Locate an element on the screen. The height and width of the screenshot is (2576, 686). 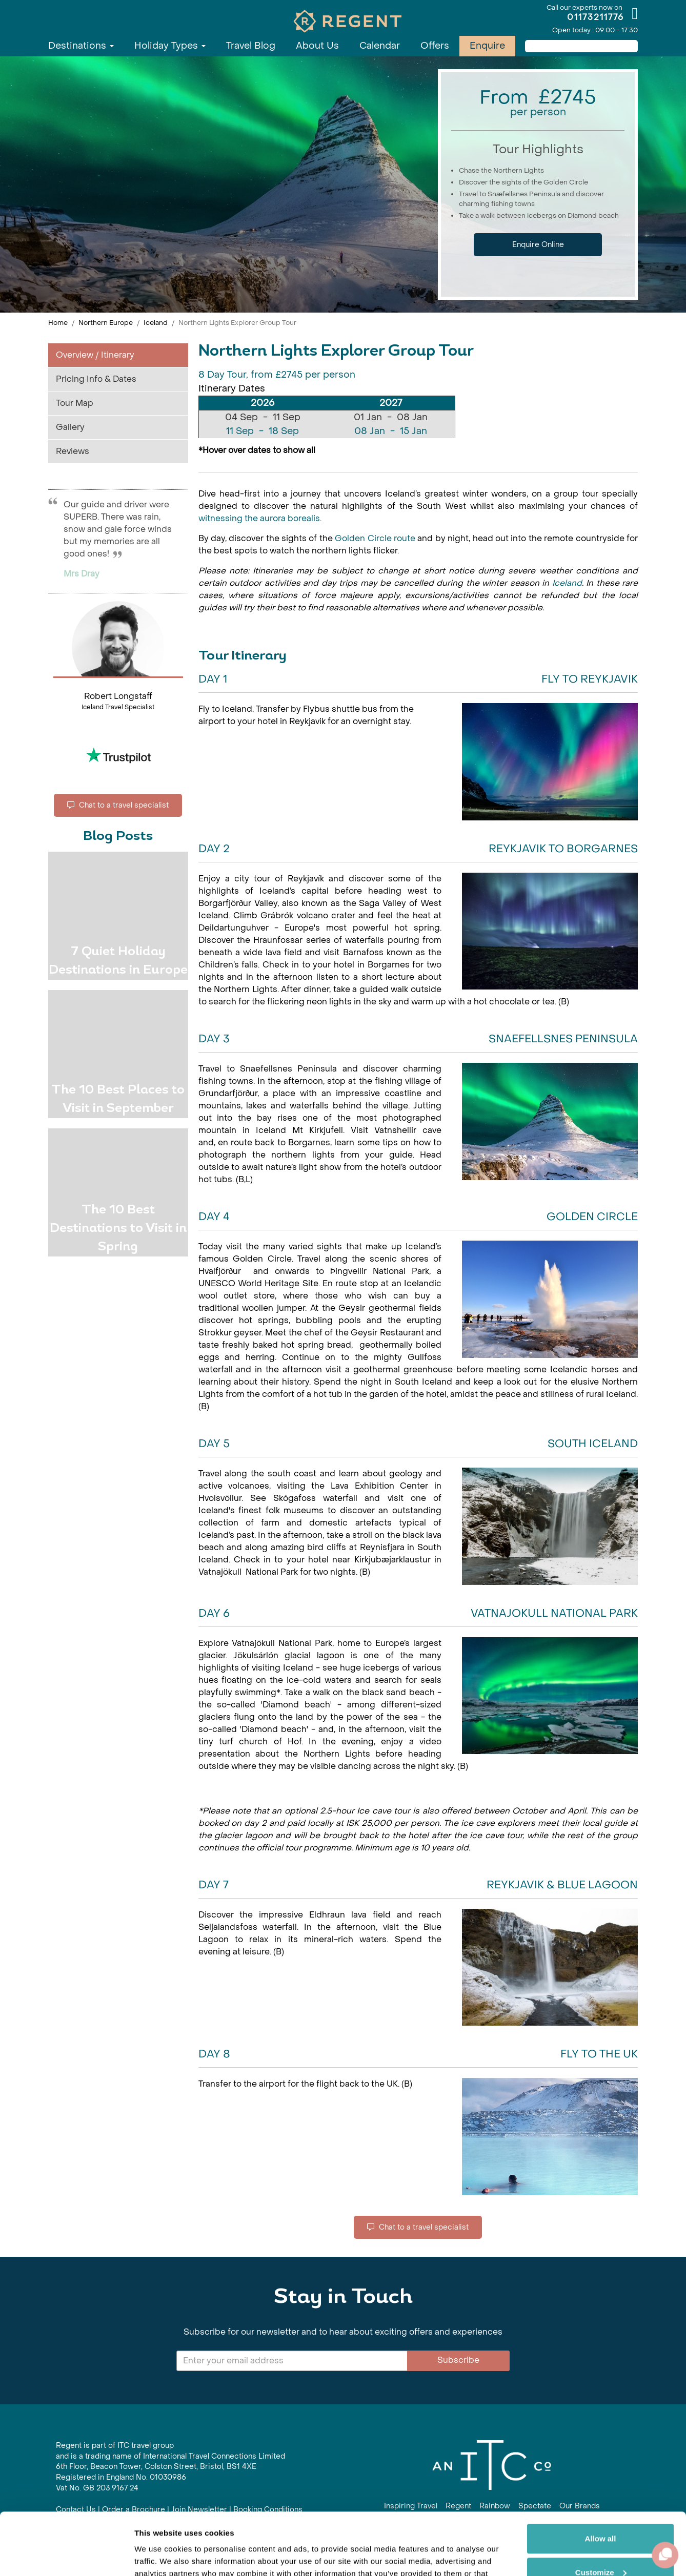
Customize is located at coordinates (601, 2513).